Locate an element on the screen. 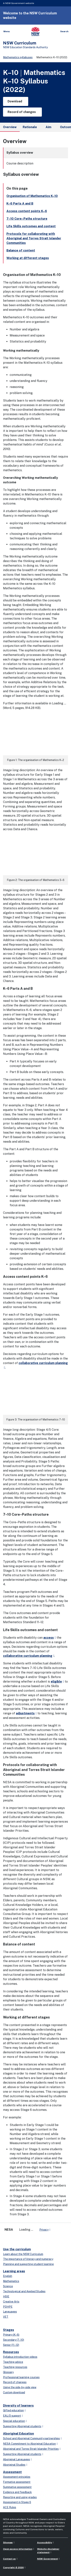 Image resolution: width=71 pixels, height=2576 pixels. PDHPE is located at coordinates (7, 2306).